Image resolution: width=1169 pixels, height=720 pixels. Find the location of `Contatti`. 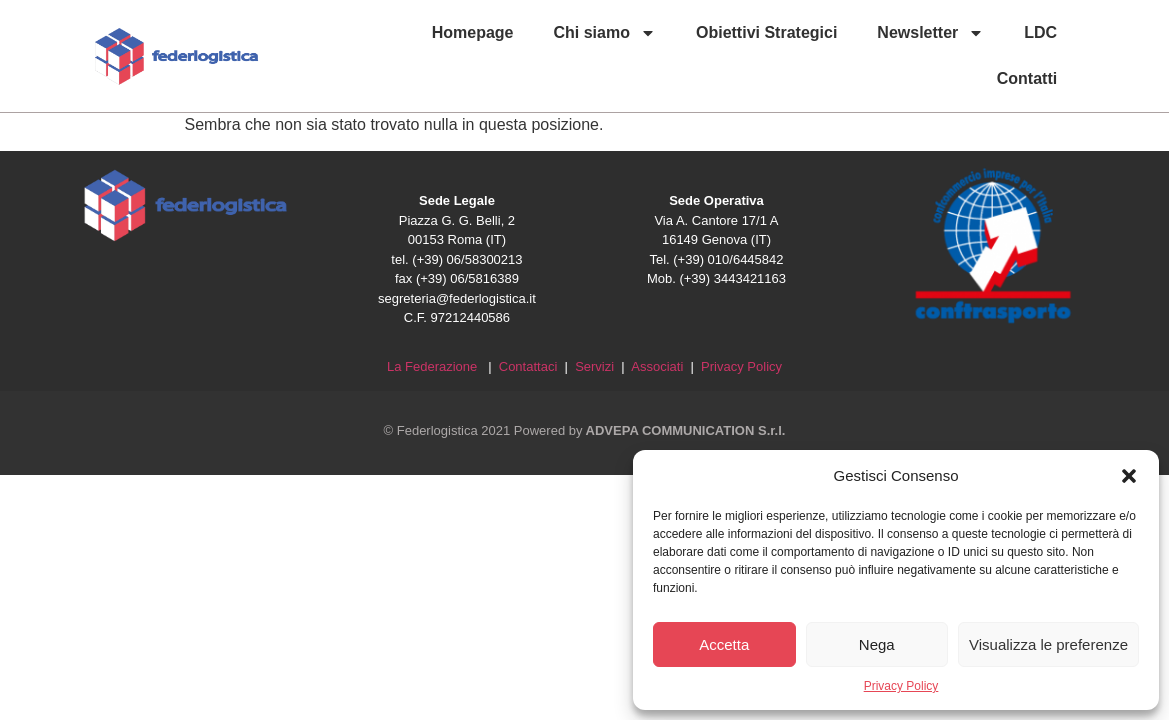

Contatti is located at coordinates (1027, 78).